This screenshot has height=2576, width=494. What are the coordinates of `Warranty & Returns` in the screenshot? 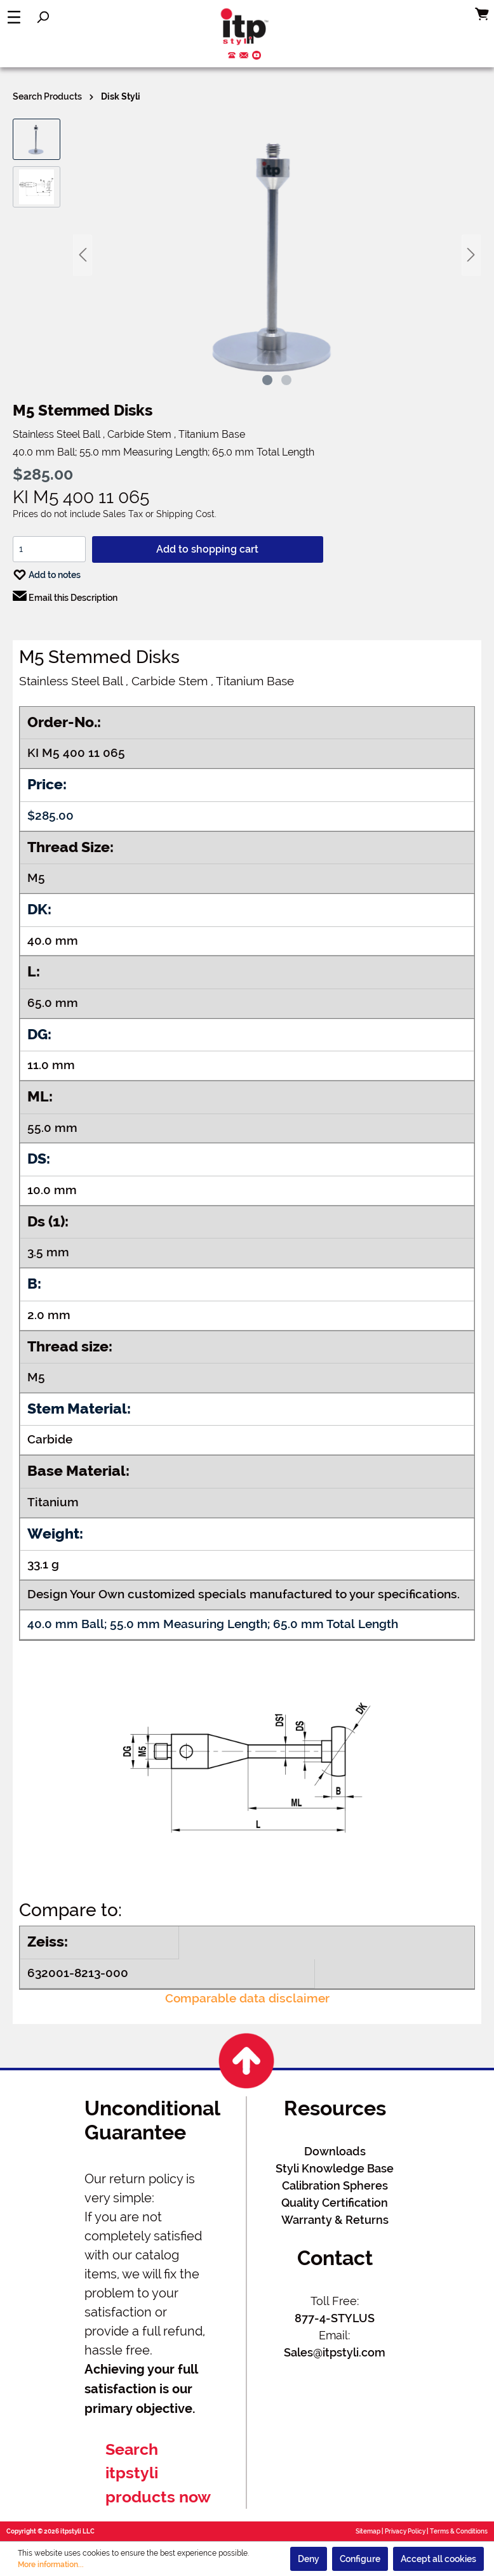 It's located at (335, 2219).